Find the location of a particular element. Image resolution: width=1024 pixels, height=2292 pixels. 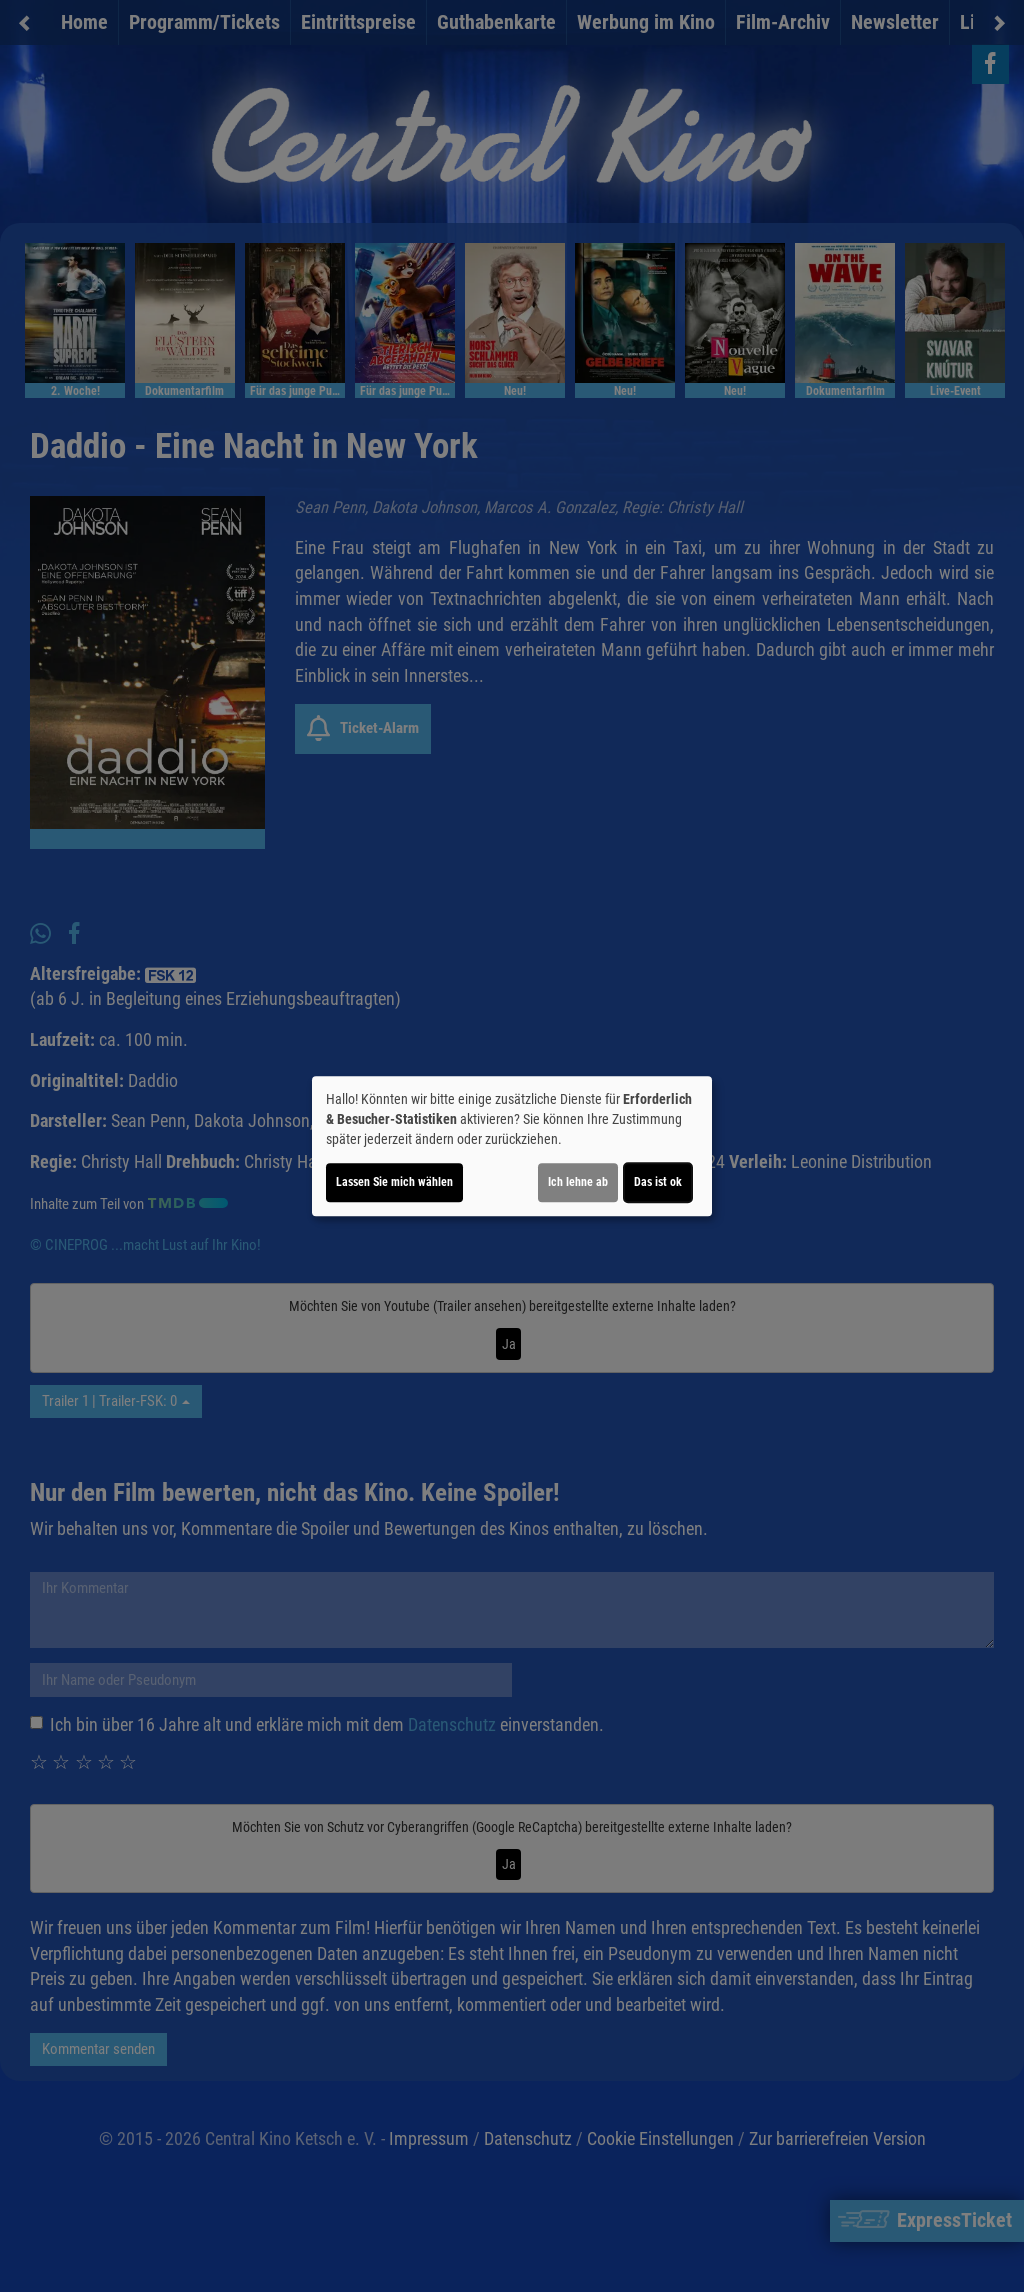

[dialog] is located at coordinates (512, 1146).